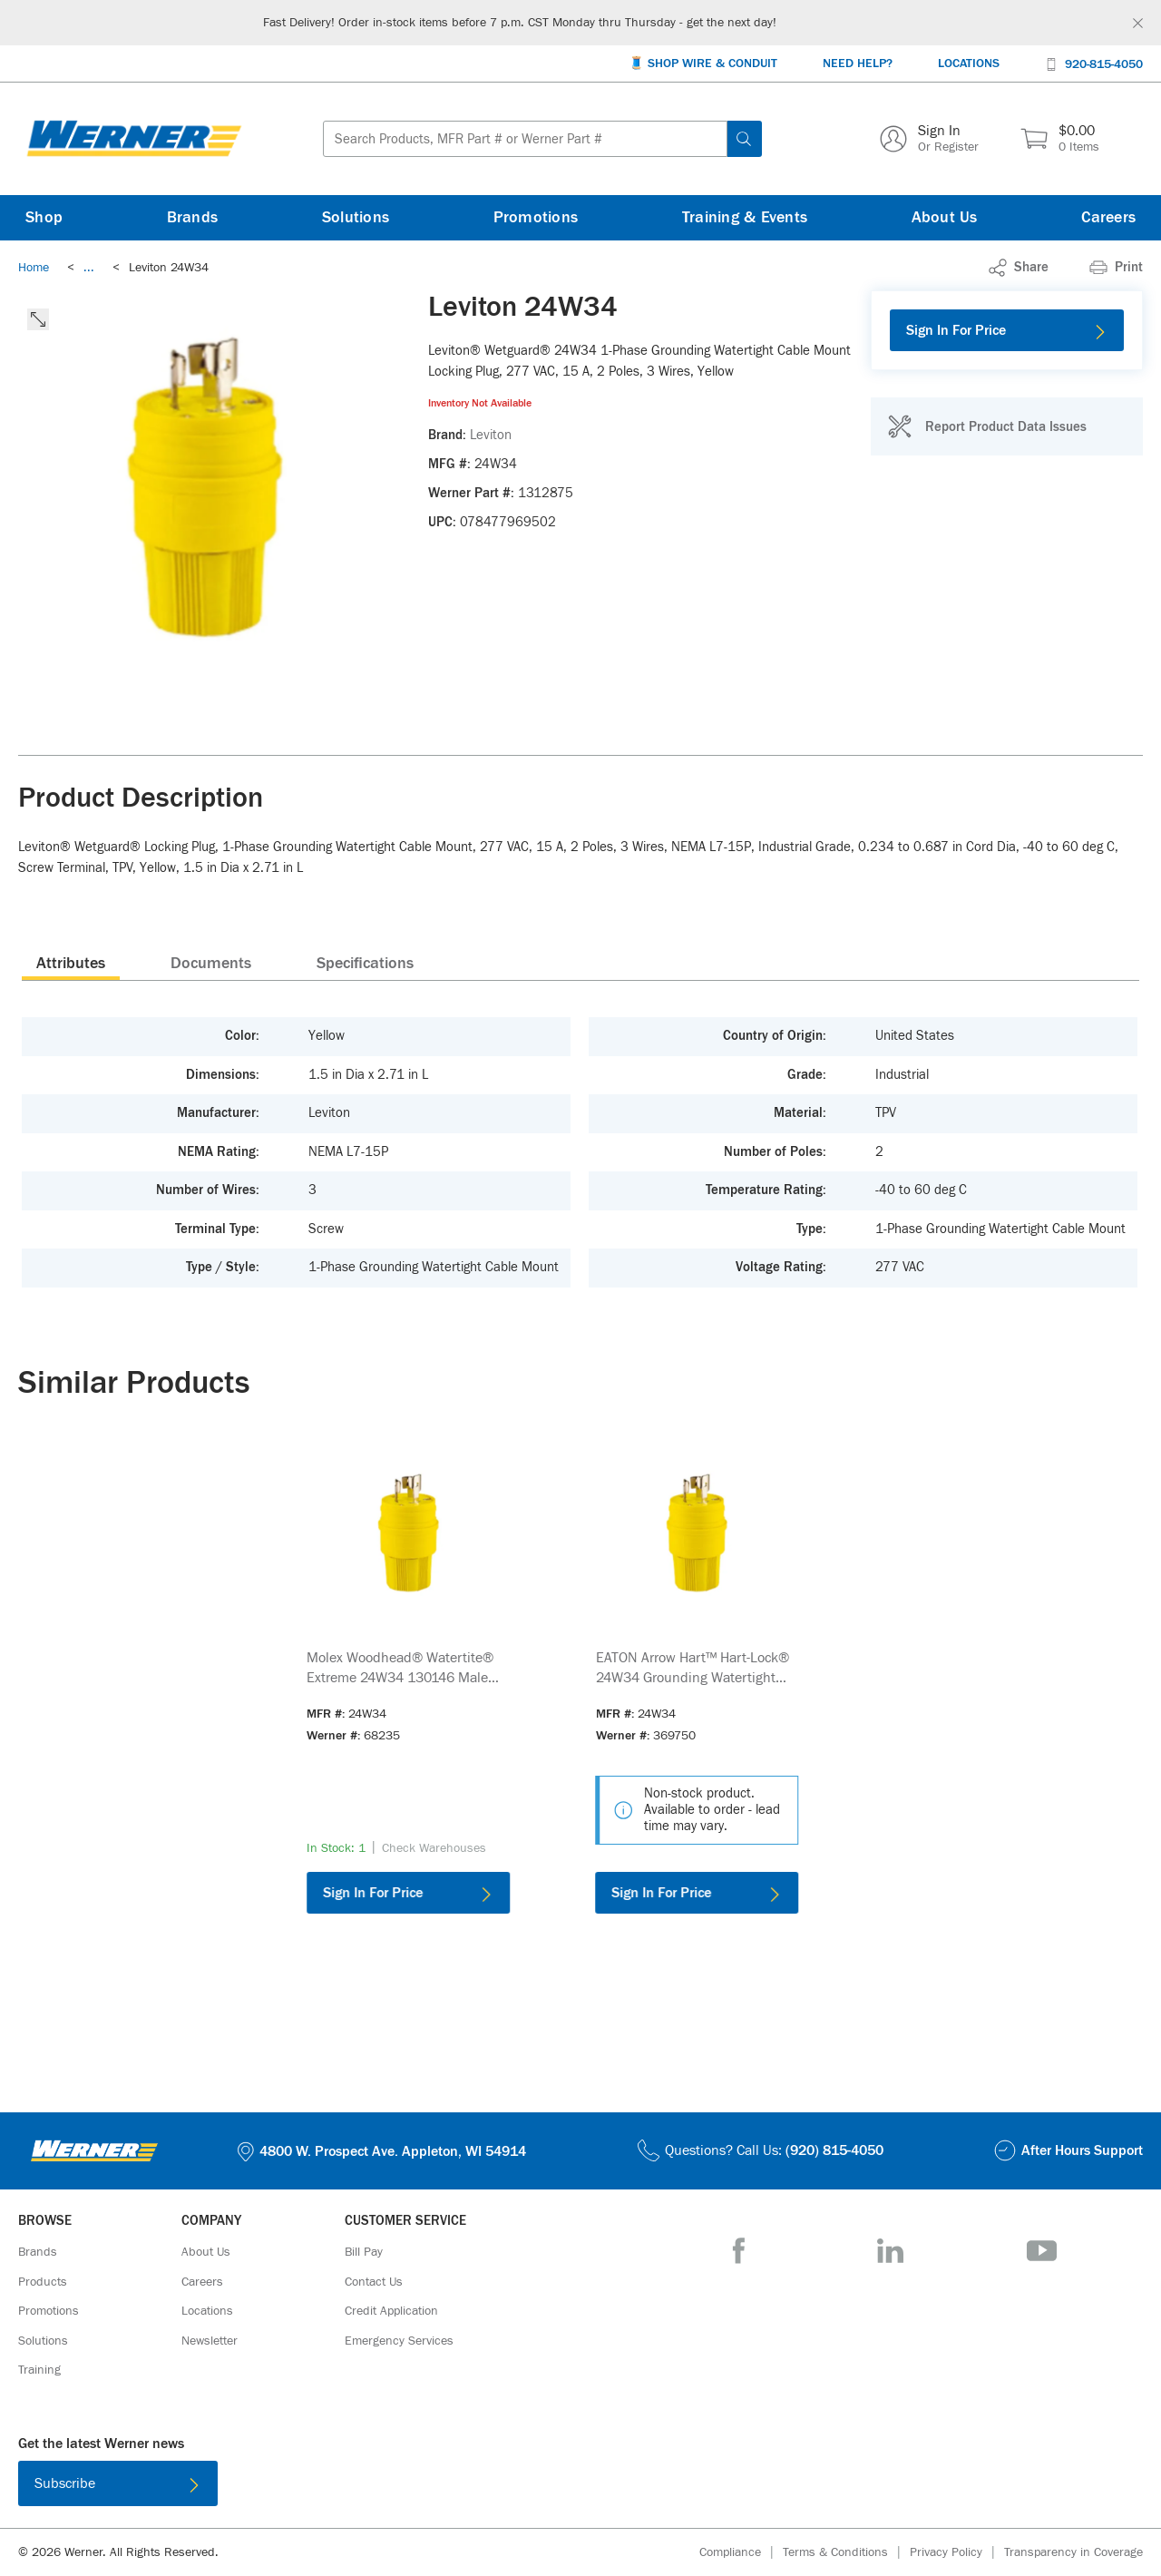  Describe the element at coordinates (399, 2341) in the screenshot. I see `[Emergency Services]` at that location.